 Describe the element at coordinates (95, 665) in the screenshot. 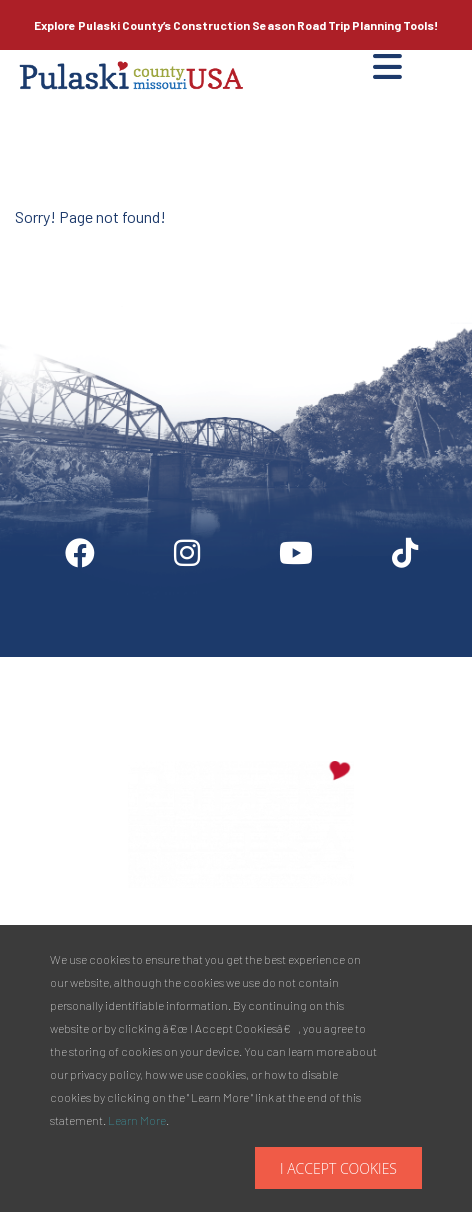

I see `Digital Downloads` at that location.